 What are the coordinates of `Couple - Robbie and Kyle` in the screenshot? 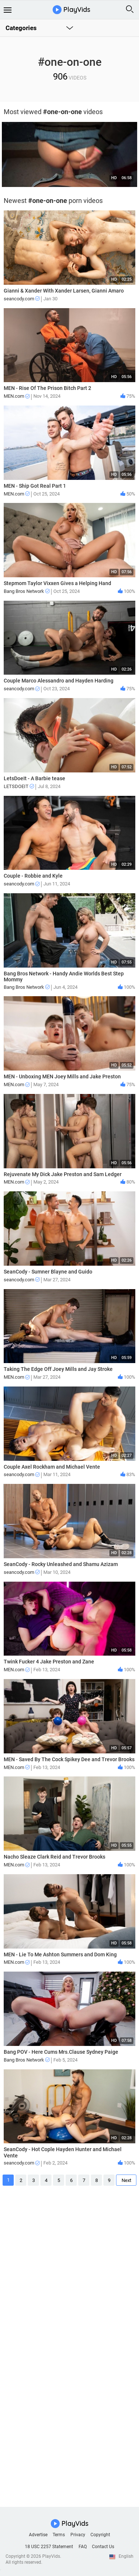 It's located at (33, 876).